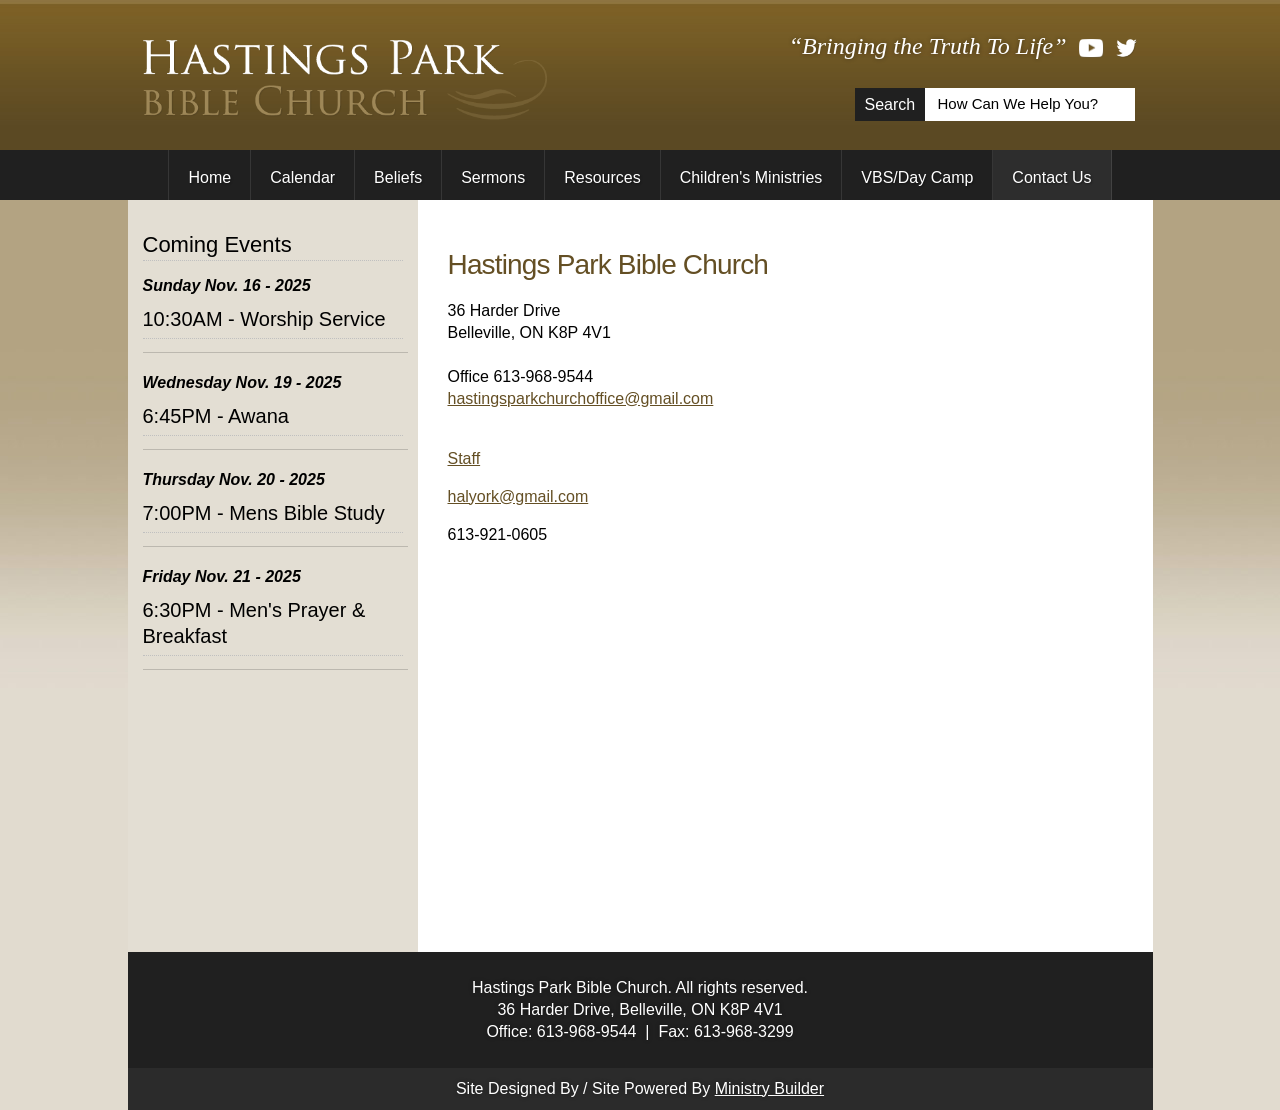  What do you see at coordinates (751, 177) in the screenshot?
I see `Children's Ministries` at bounding box center [751, 177].